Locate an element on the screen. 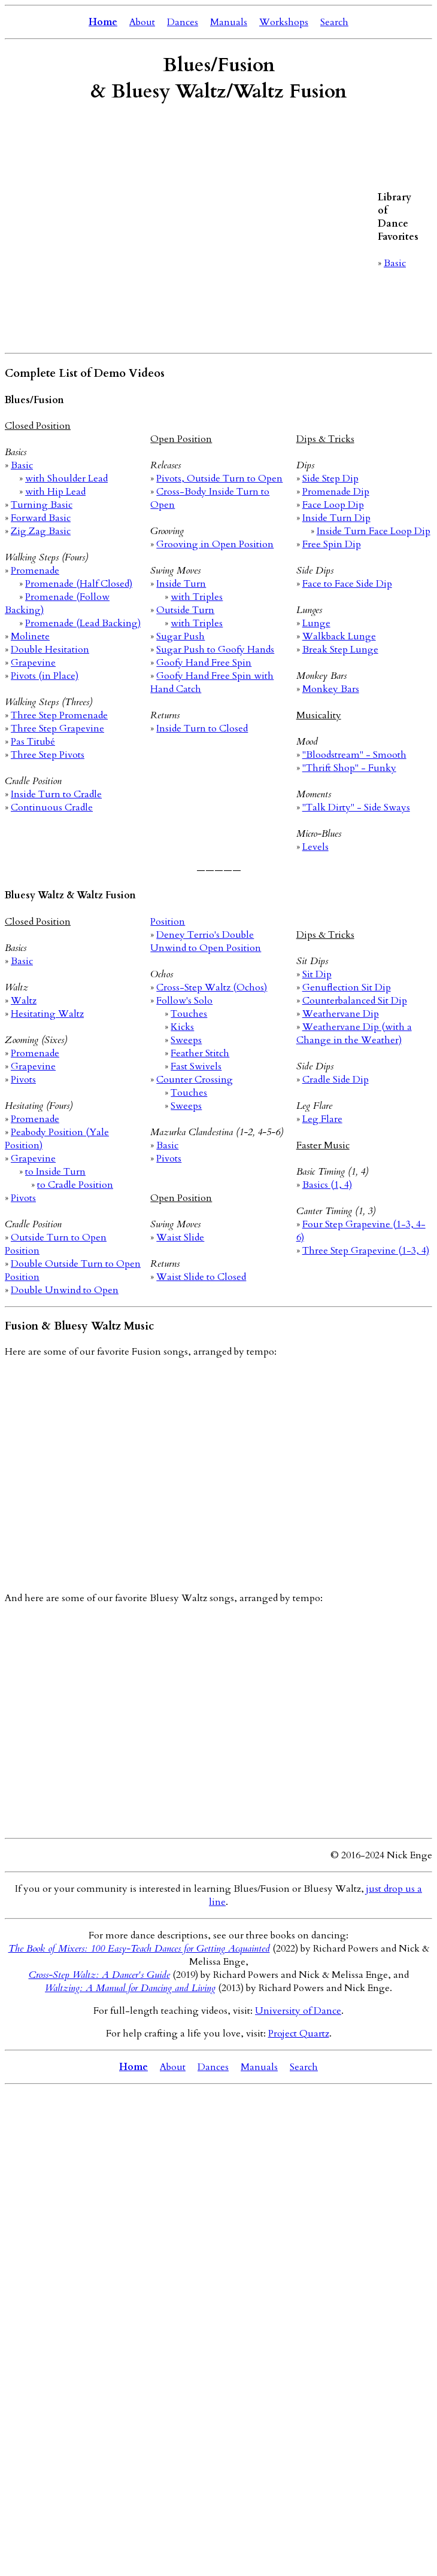  Workshops is located at coordinates (283, 22).